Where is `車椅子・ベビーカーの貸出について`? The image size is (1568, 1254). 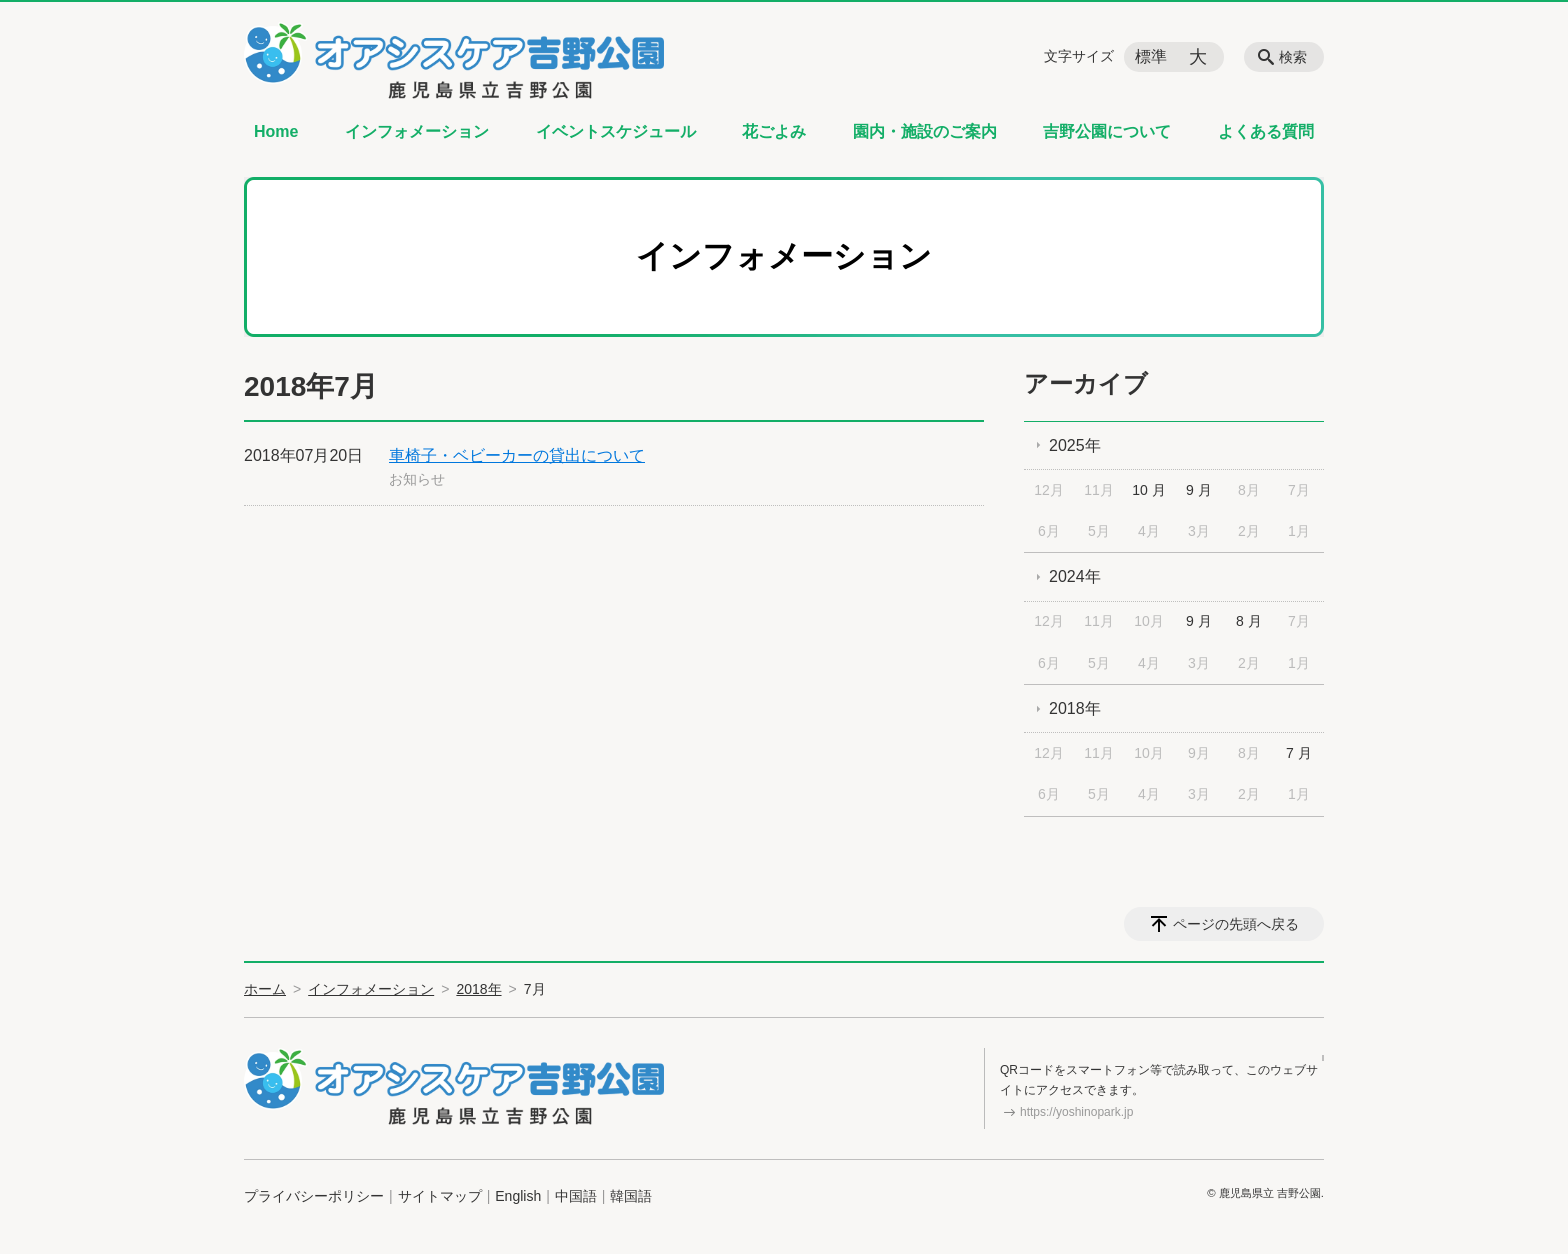 車椅子・ベビーカーの貸出について is located at coordinates (517, 455).